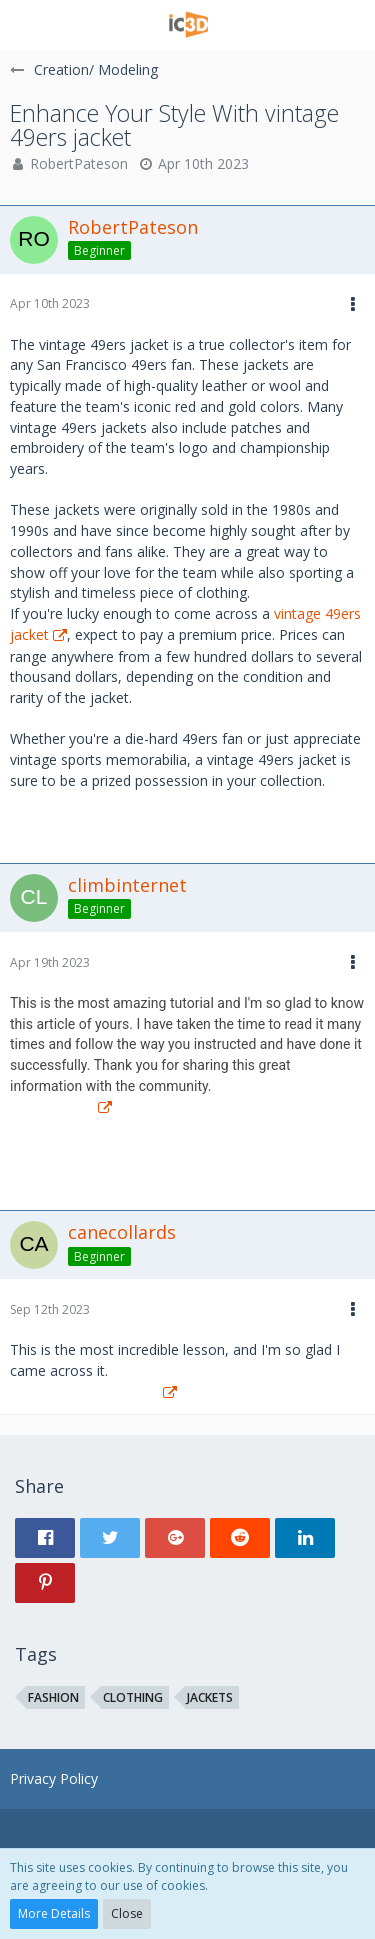  I want to click on clothing, so click(133, 1697).